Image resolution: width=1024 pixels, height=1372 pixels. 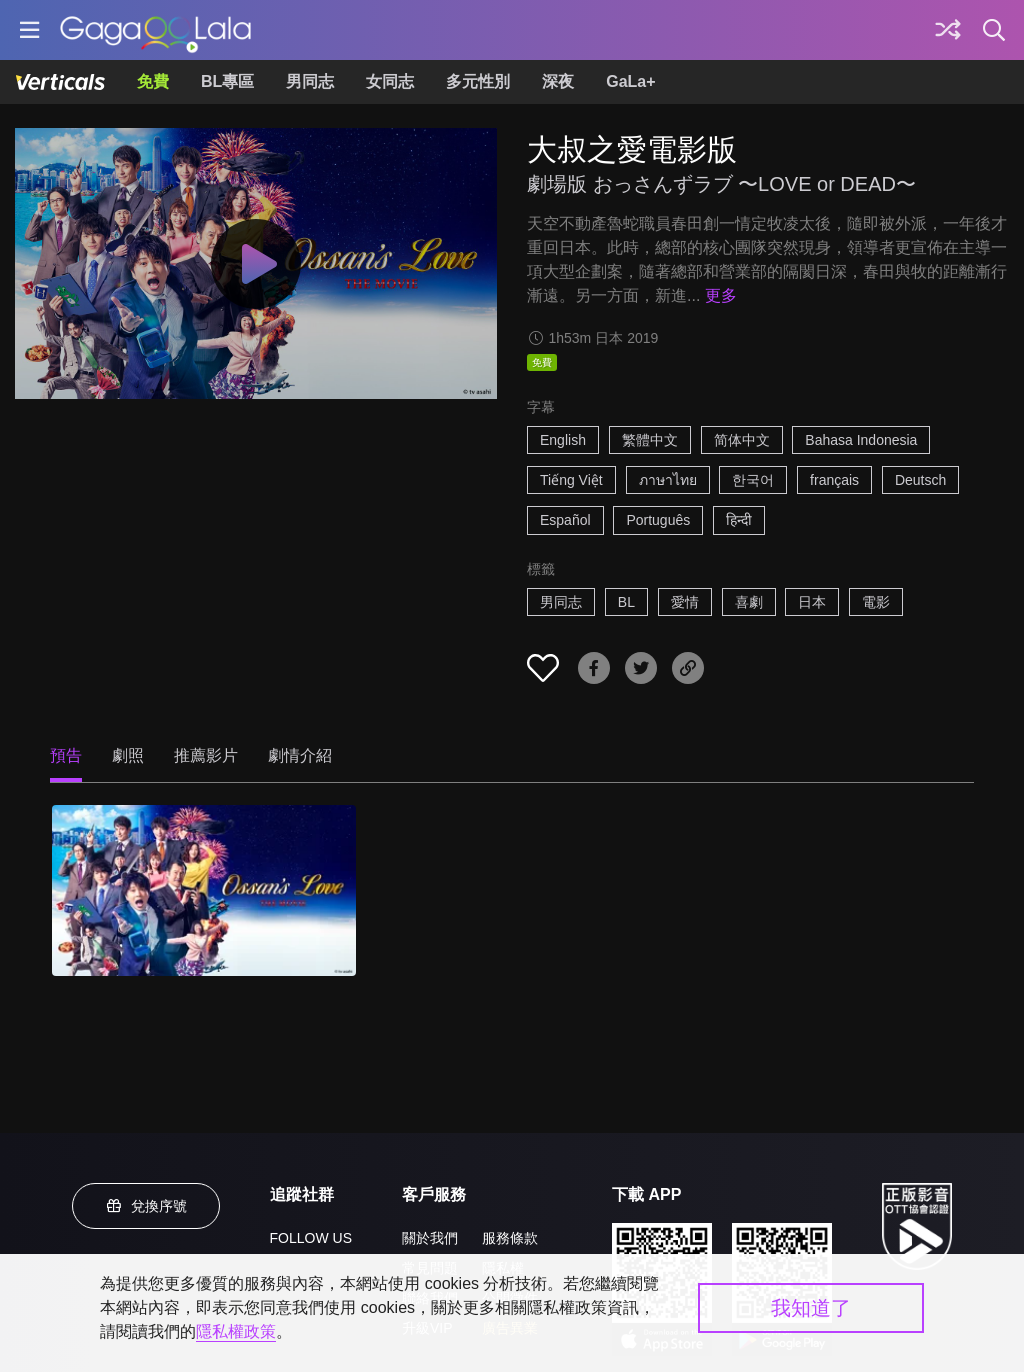 I want to click on Português, so click(x=658, y=520).